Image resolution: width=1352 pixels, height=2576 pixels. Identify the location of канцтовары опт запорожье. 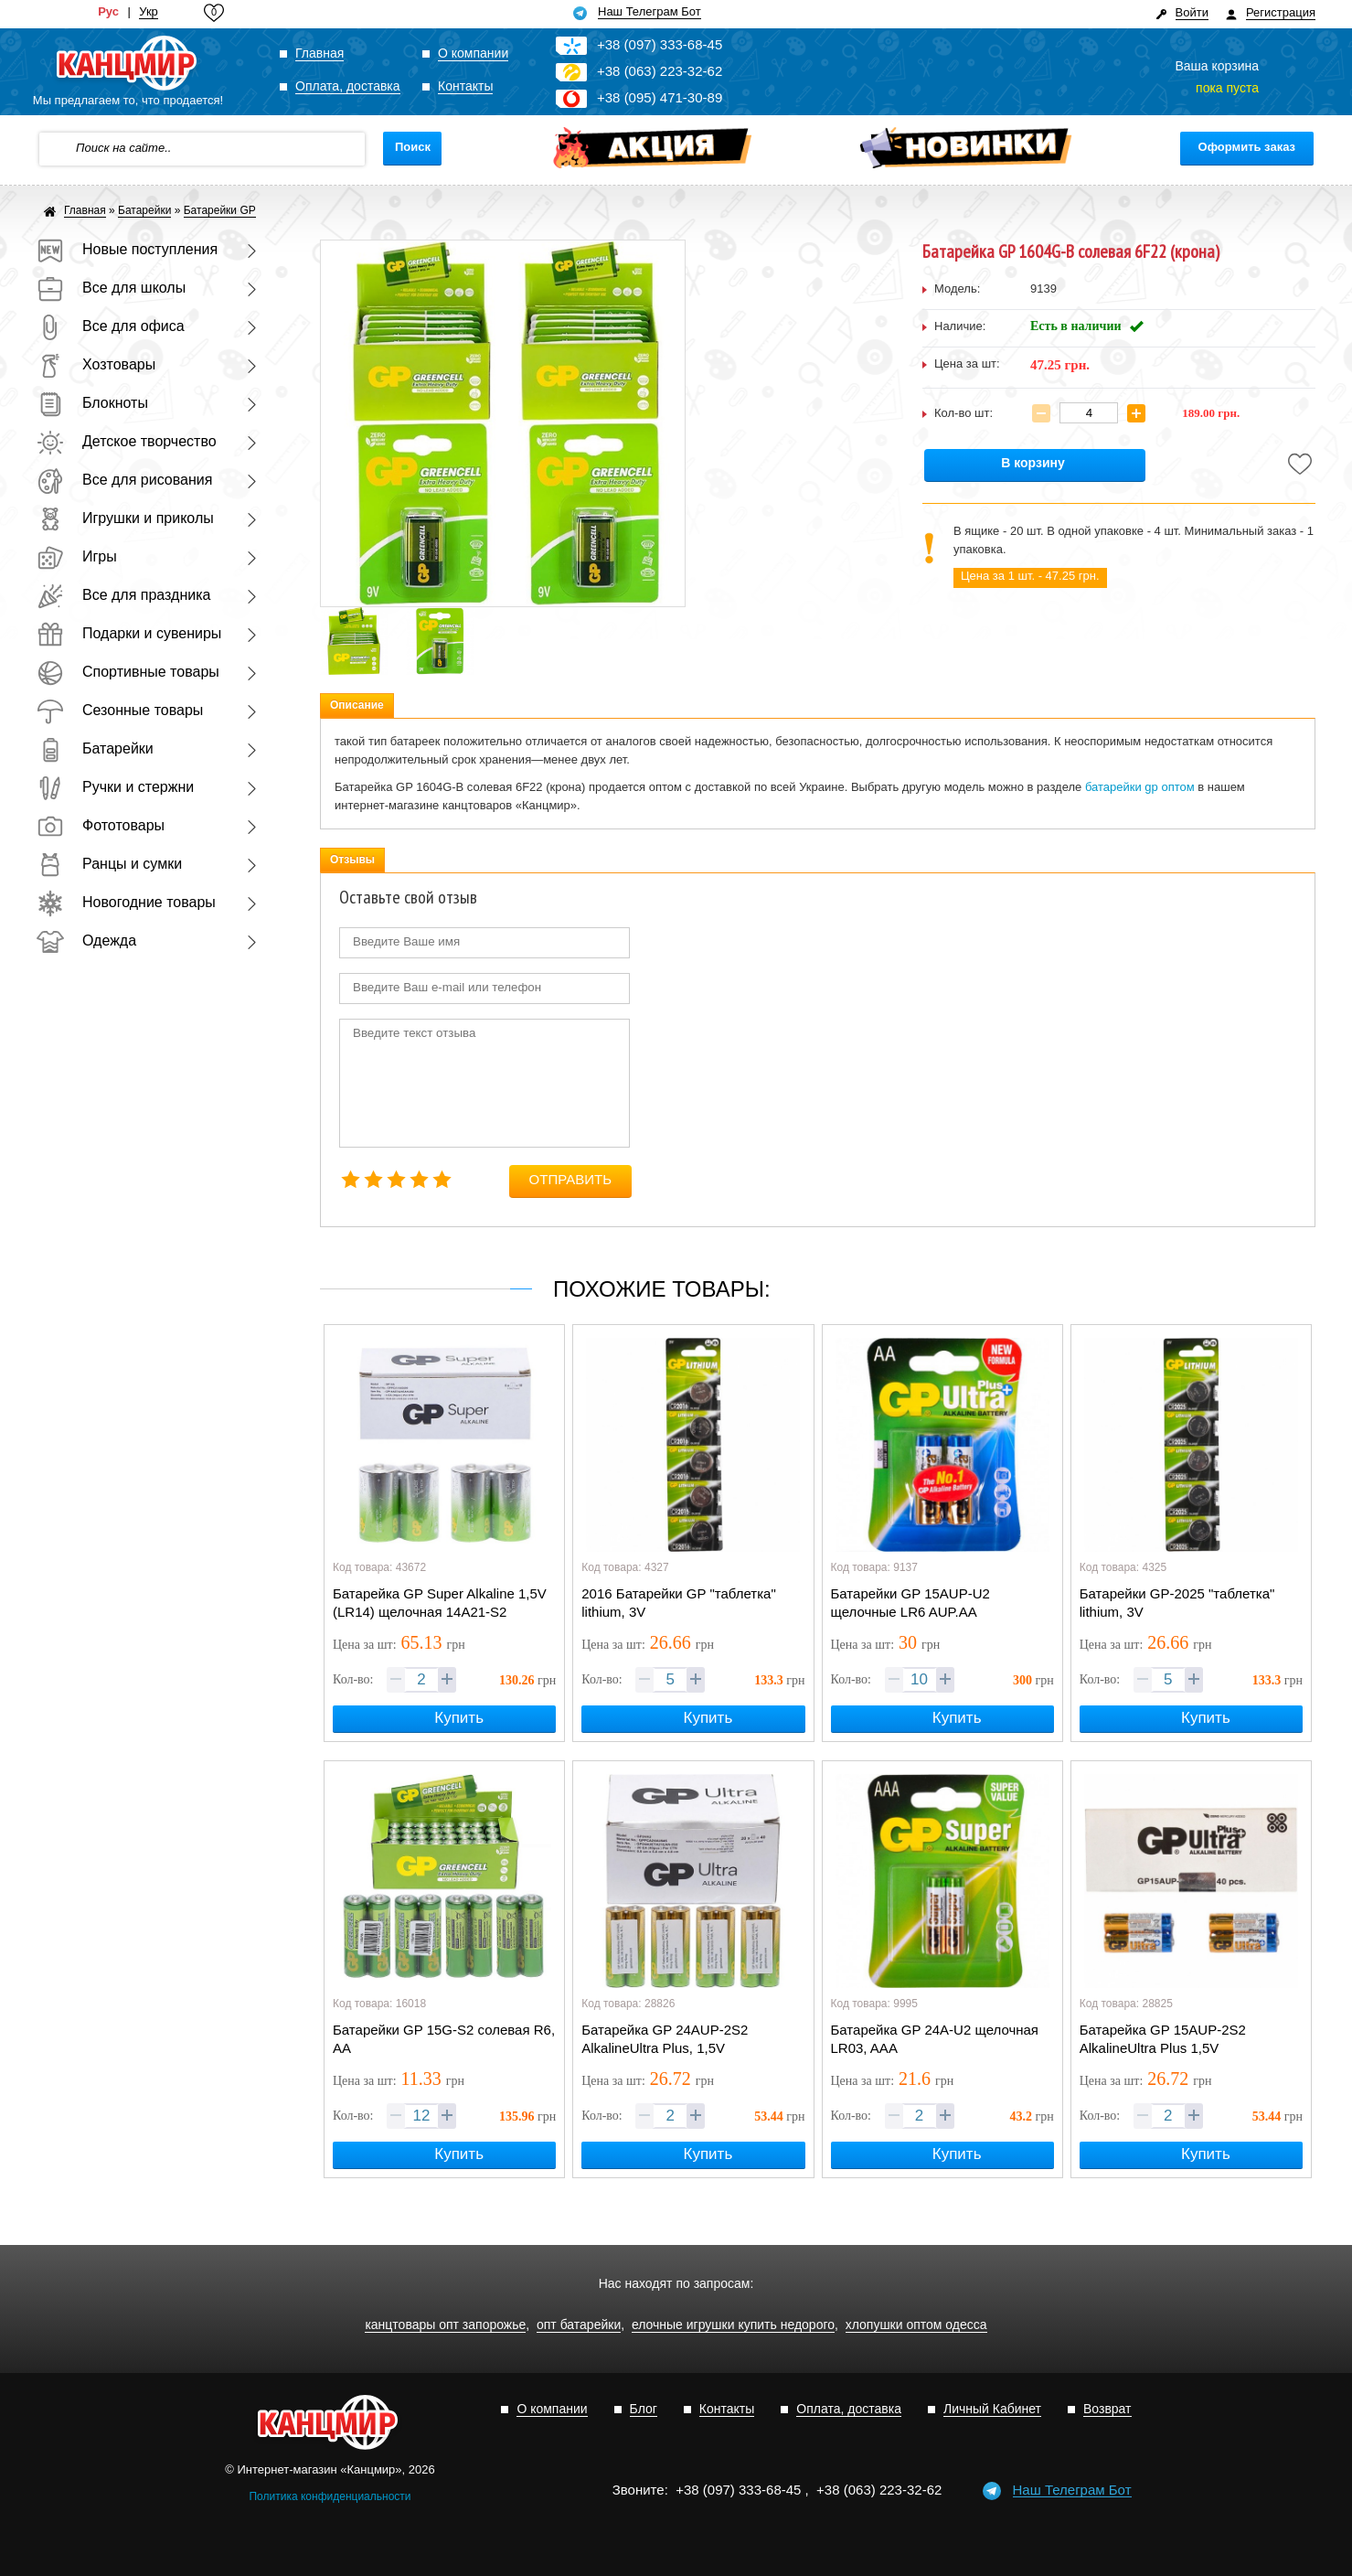
(445, 2325).